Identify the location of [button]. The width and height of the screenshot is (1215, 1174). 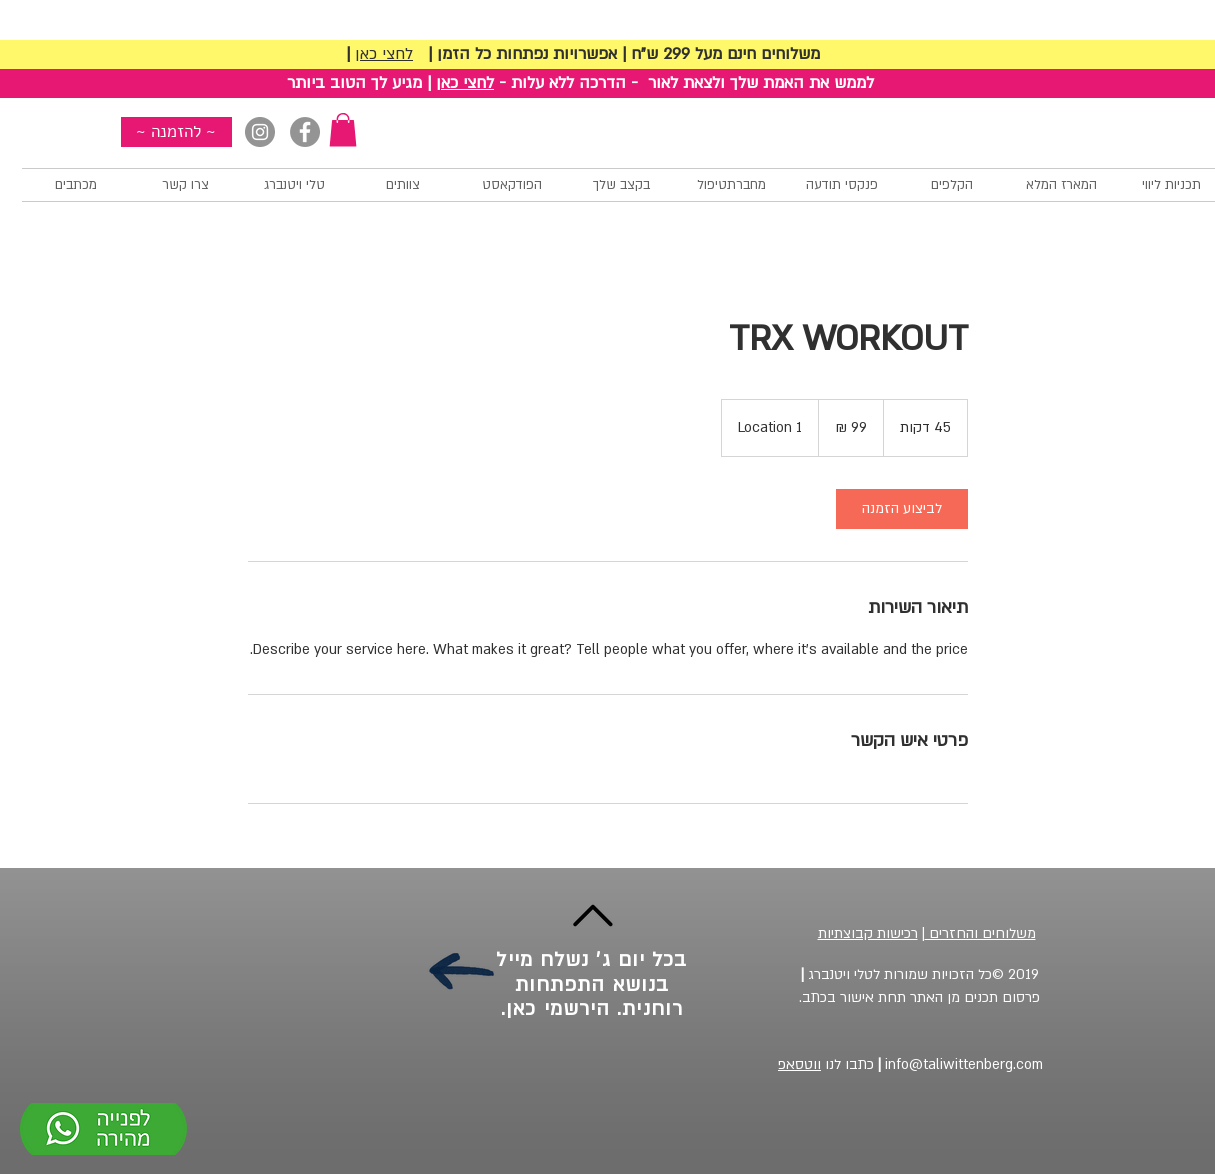
(343, 129).